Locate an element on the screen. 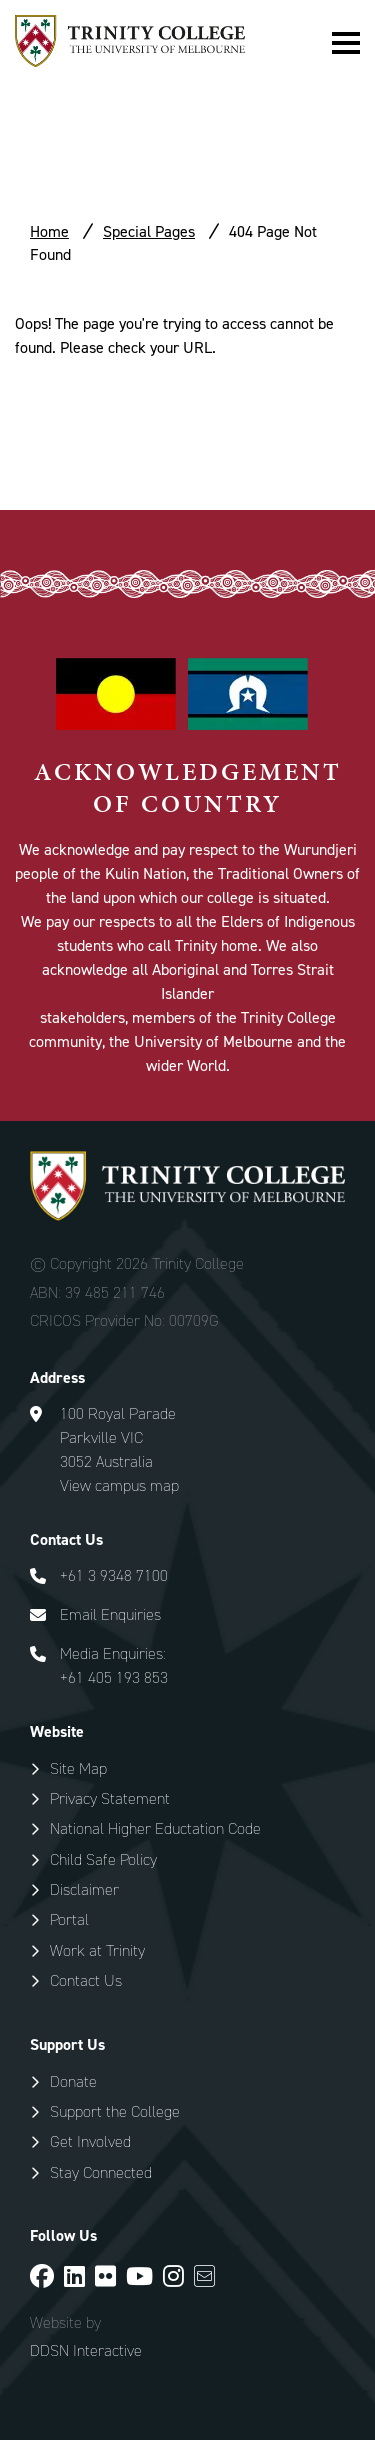  Site Map is located at coordinates (78, 1768).